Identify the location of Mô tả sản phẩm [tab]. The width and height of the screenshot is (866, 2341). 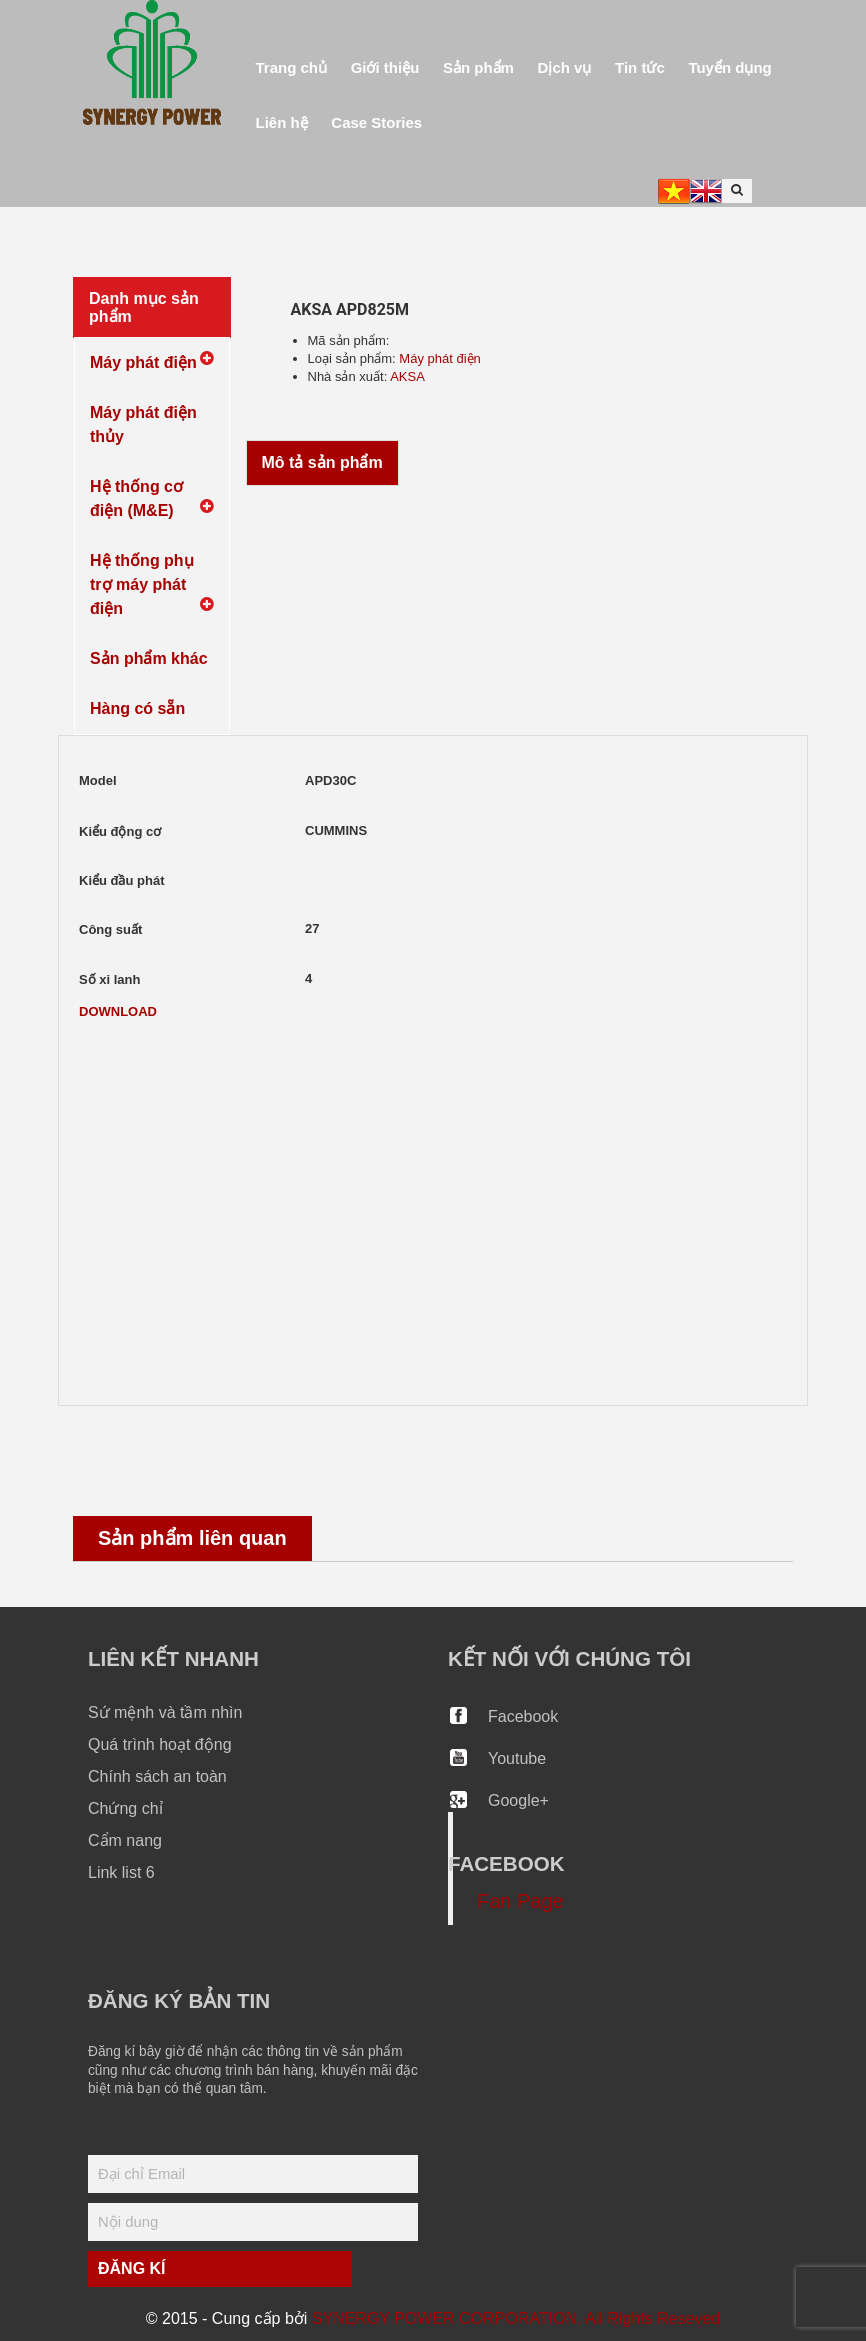
(322, 462).